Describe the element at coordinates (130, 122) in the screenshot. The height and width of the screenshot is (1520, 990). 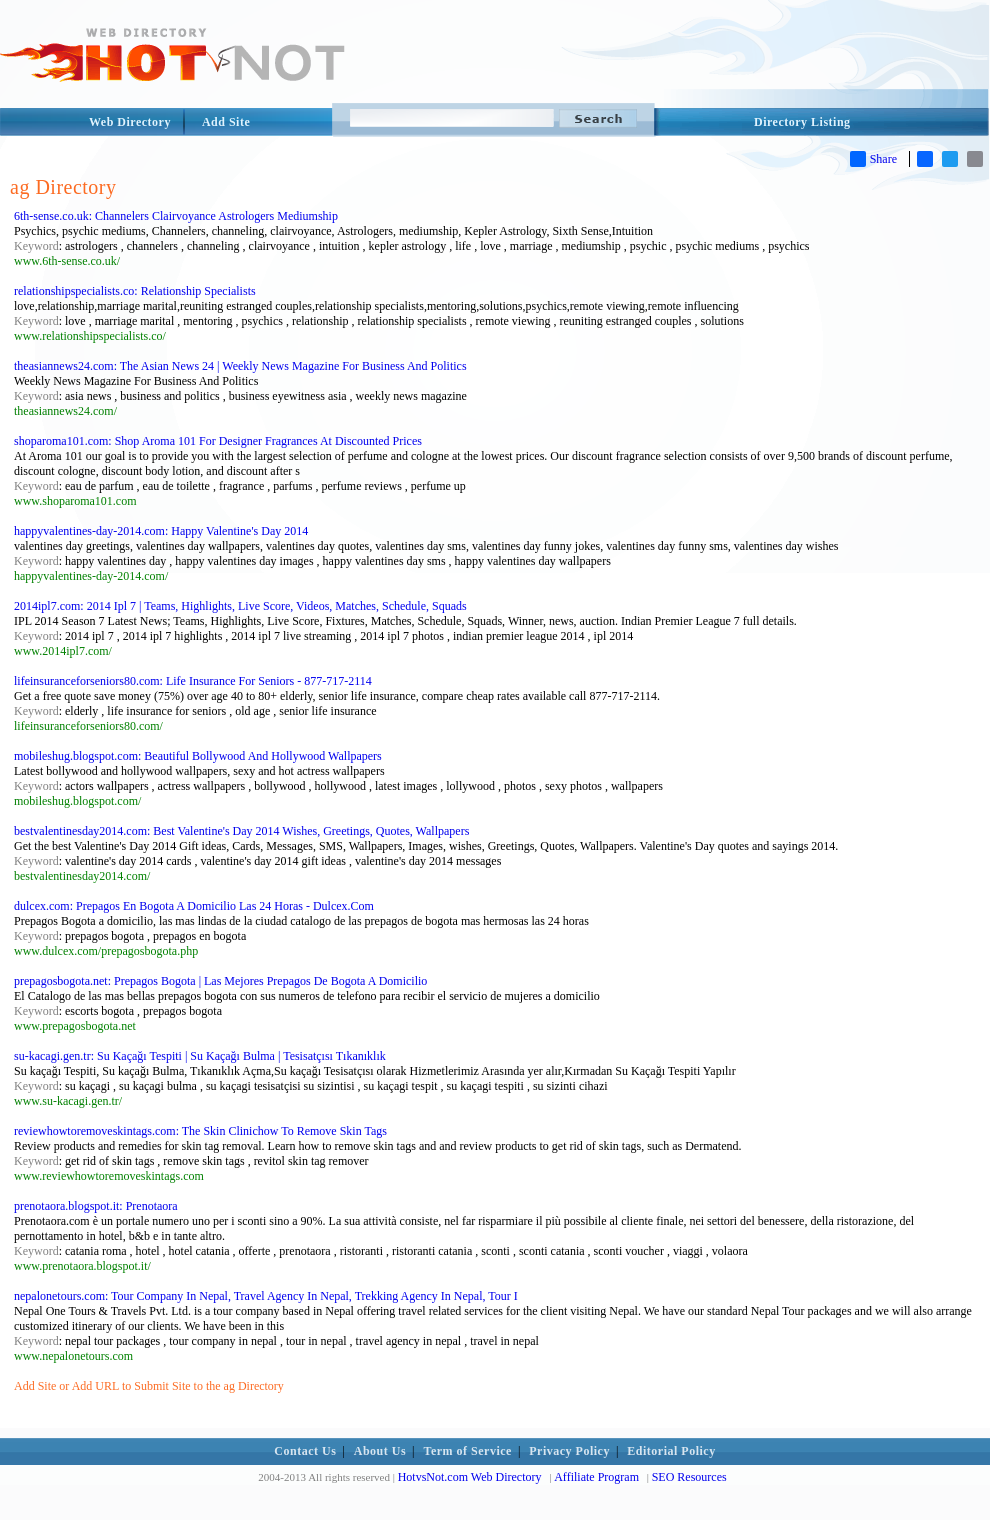
I see `Web Directory` at that location.